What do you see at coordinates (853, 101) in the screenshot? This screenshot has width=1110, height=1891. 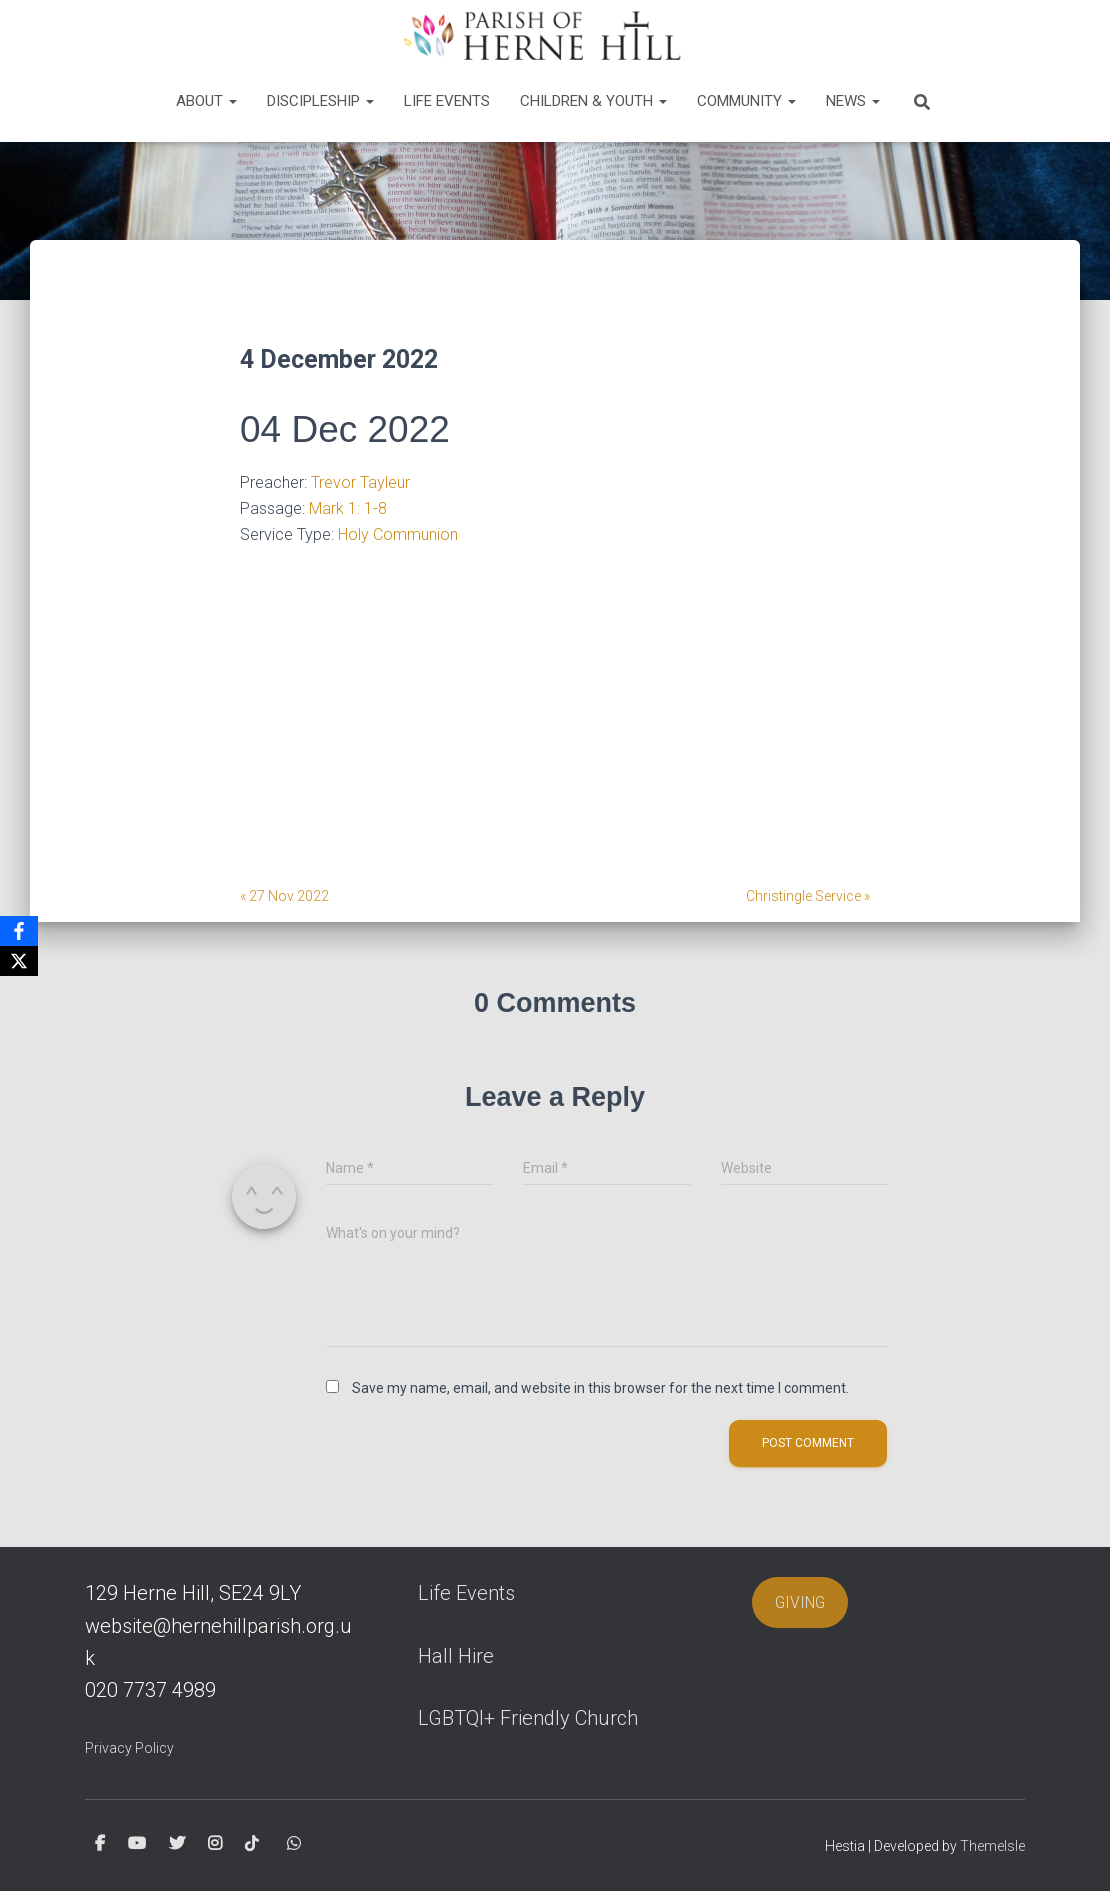 I see `News` at bounding box center [853, 101].